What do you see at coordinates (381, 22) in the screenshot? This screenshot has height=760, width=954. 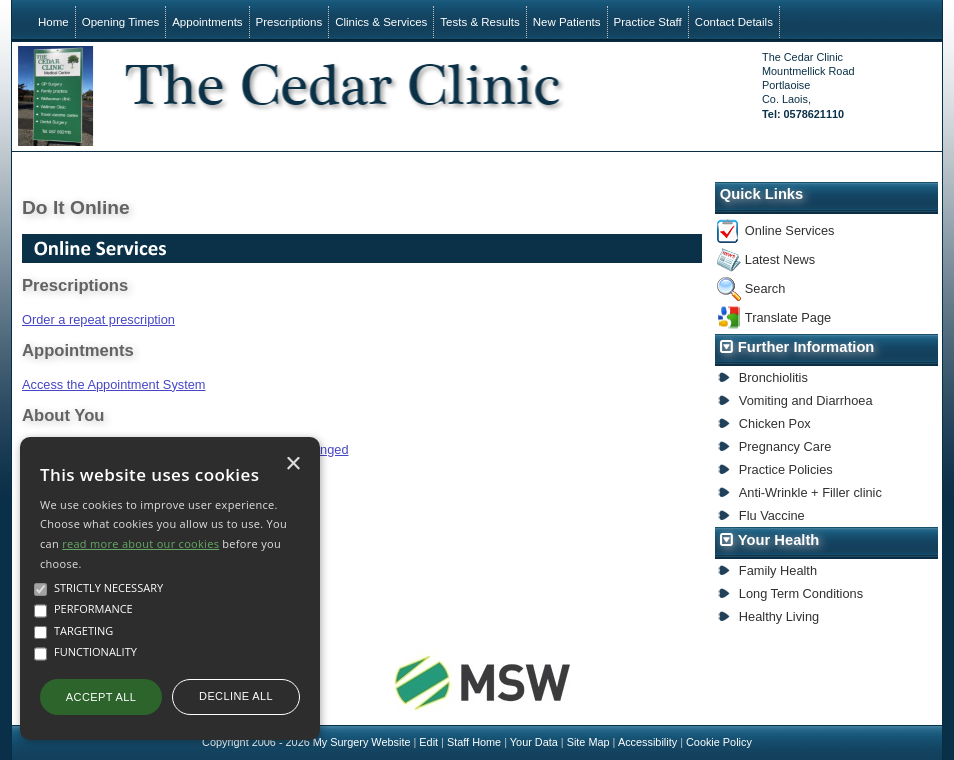 I see `Clinics & Services` at bounding box center [381, 22].